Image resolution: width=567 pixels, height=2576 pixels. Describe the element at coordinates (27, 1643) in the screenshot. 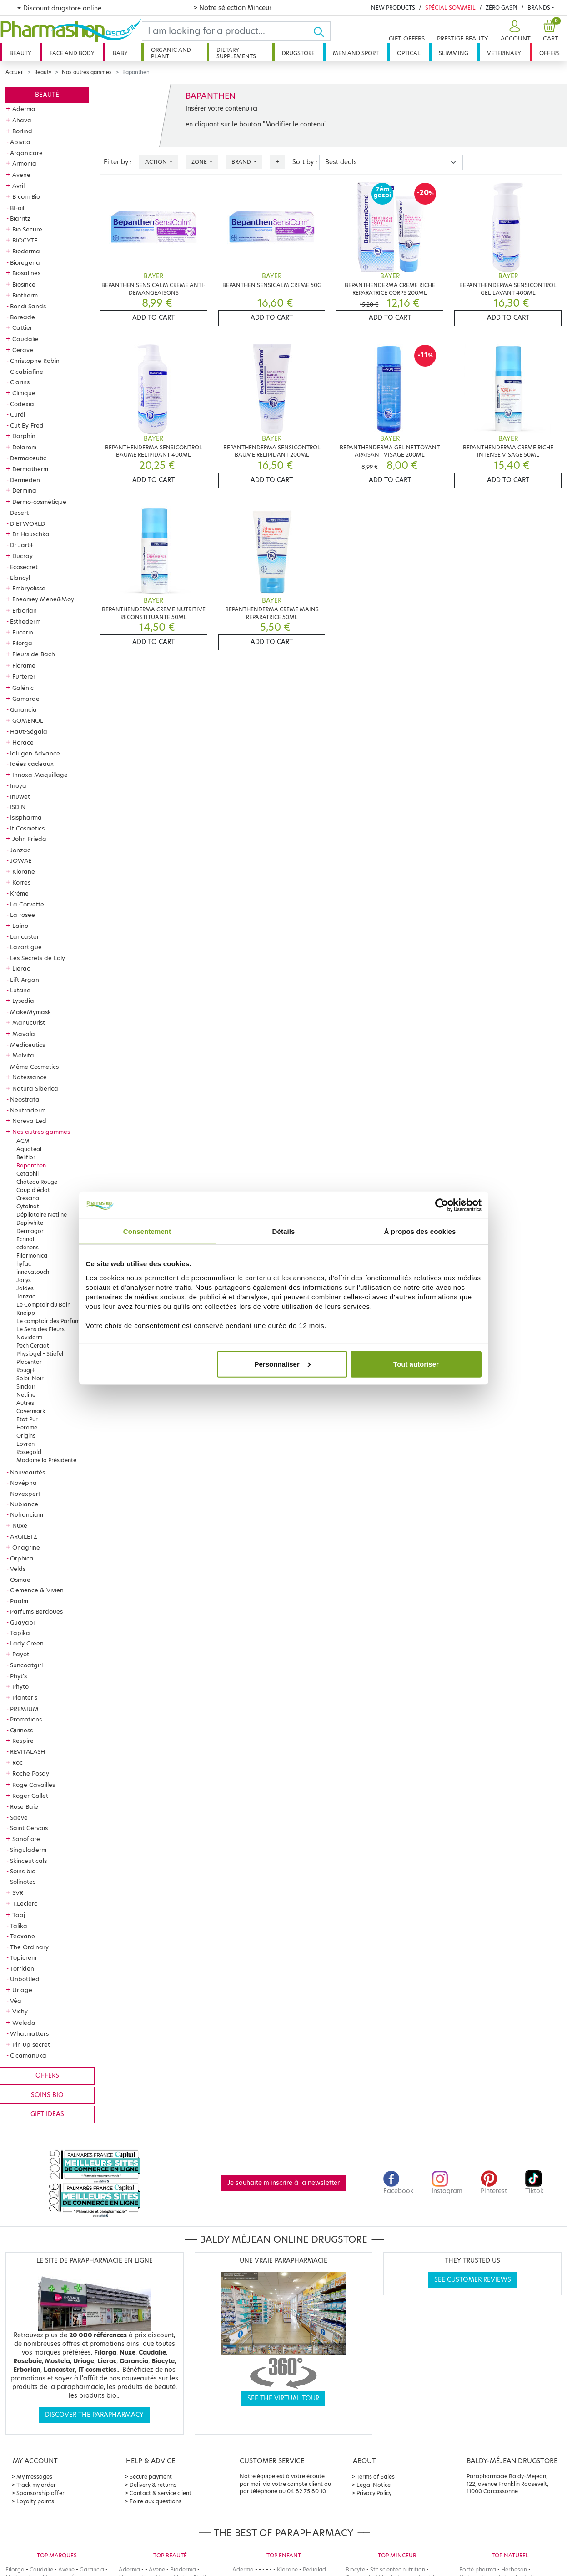

I see `Lady Green` at that location.